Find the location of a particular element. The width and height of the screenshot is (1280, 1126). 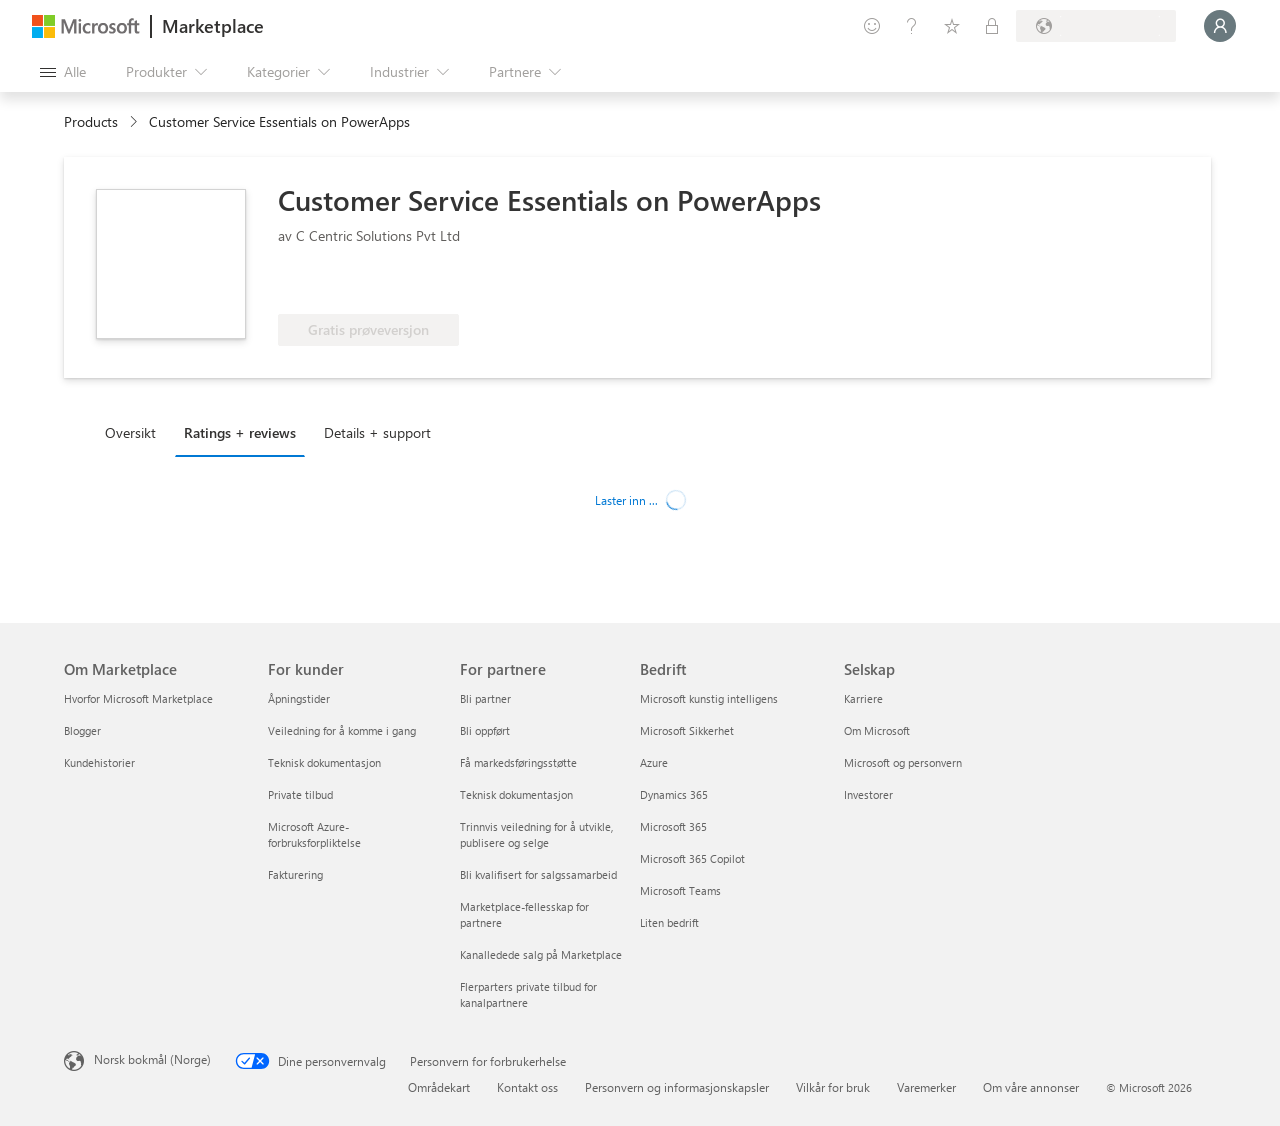

Få markedsføringsstøtte [Få markedsføringsstøtte For partnere] is located at coordinates (518, 762).